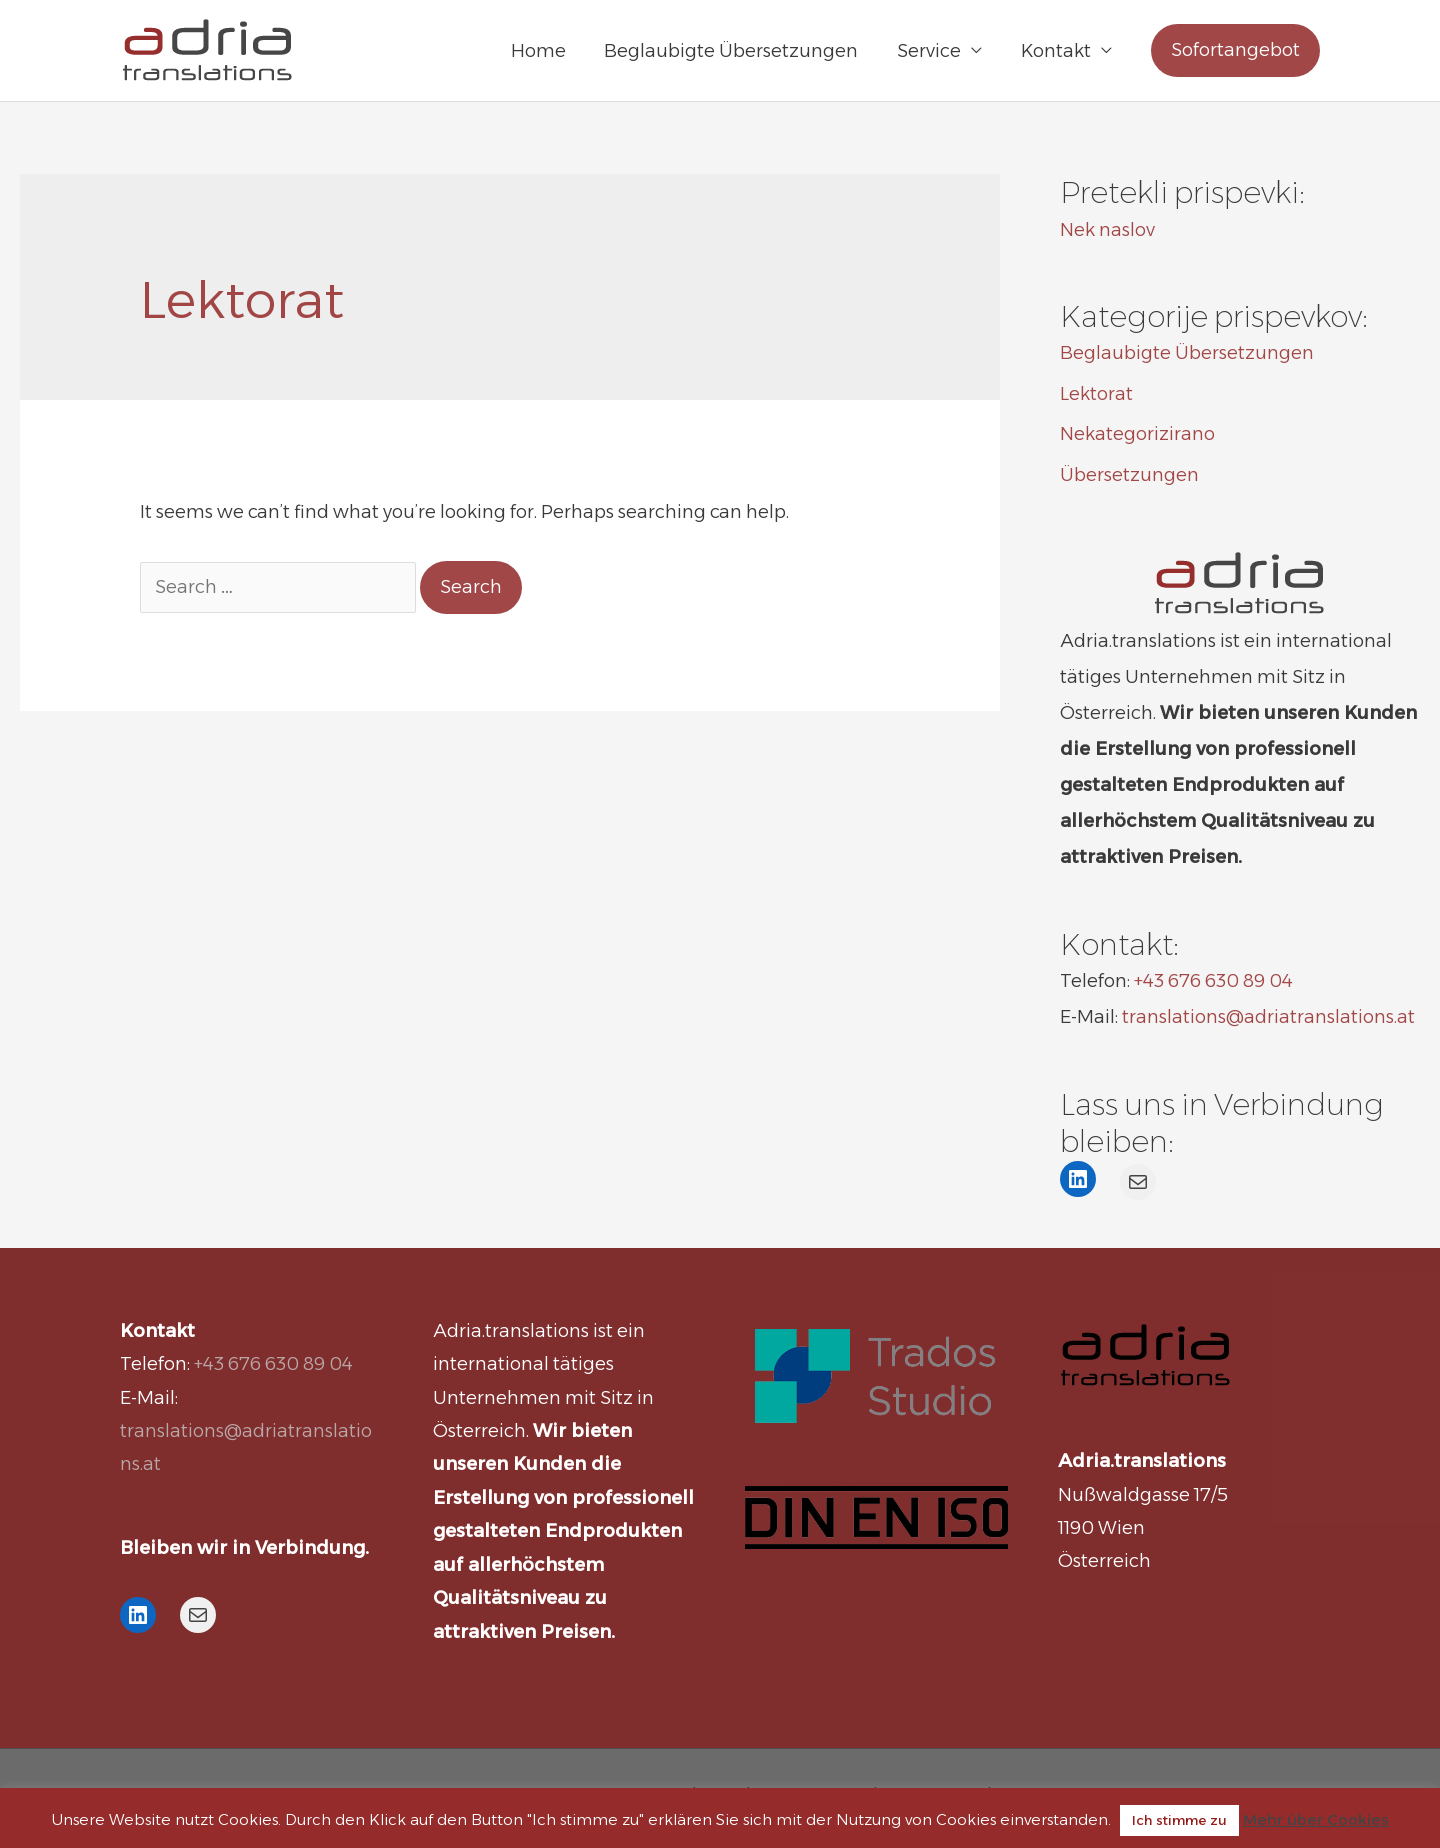  I want to click on Übersetzungen, so click(1129, 475).